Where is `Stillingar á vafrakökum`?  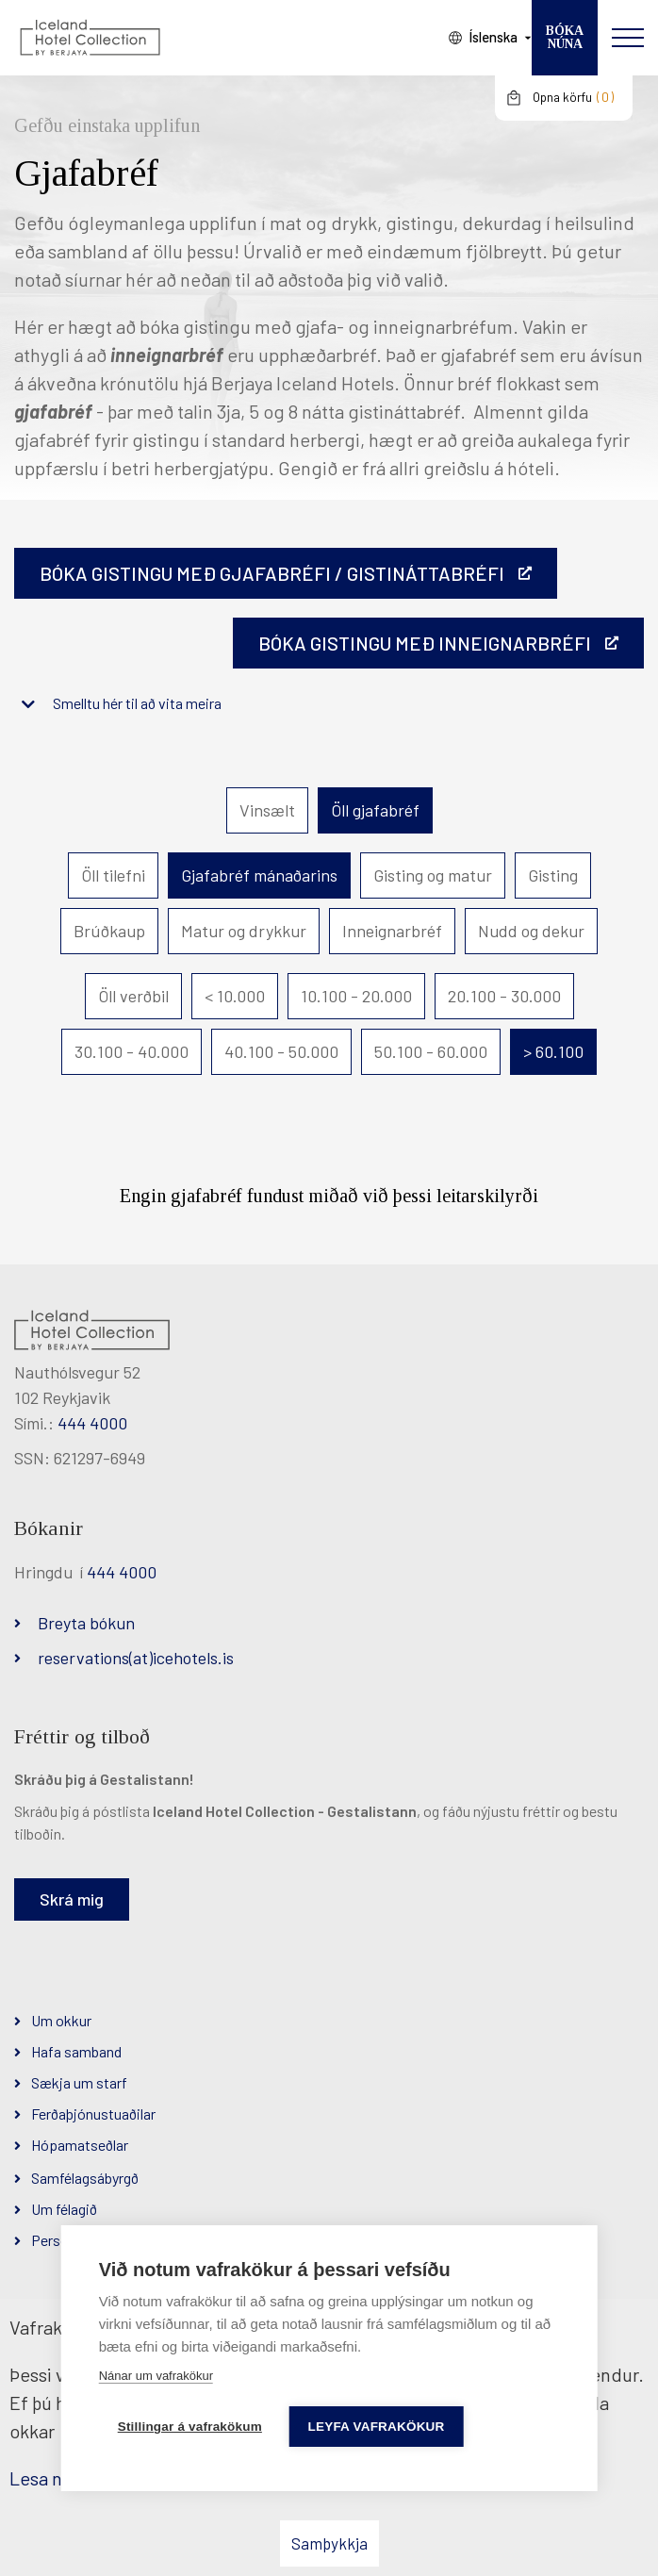
Stillingar á vafrakökum is located at coordinates (190, 2426).